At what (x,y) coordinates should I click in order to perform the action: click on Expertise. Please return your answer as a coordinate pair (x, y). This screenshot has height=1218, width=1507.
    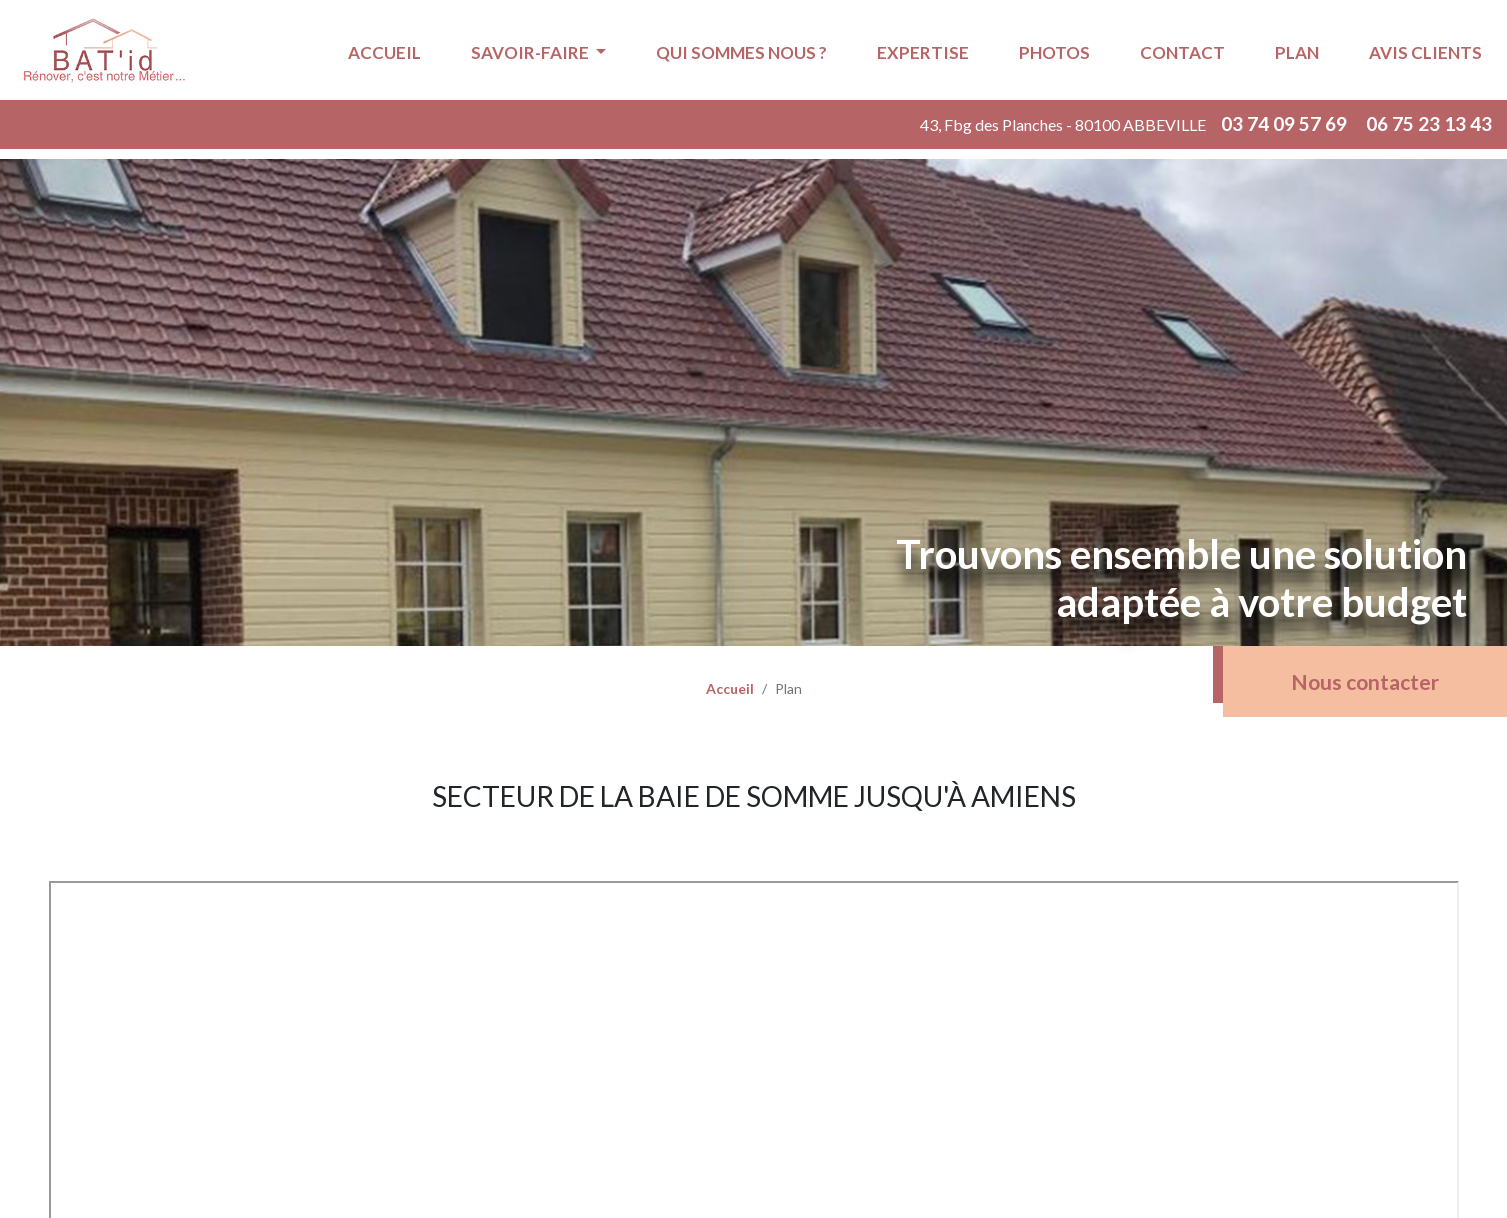
    Looking at the image, I should click on (923, 52).